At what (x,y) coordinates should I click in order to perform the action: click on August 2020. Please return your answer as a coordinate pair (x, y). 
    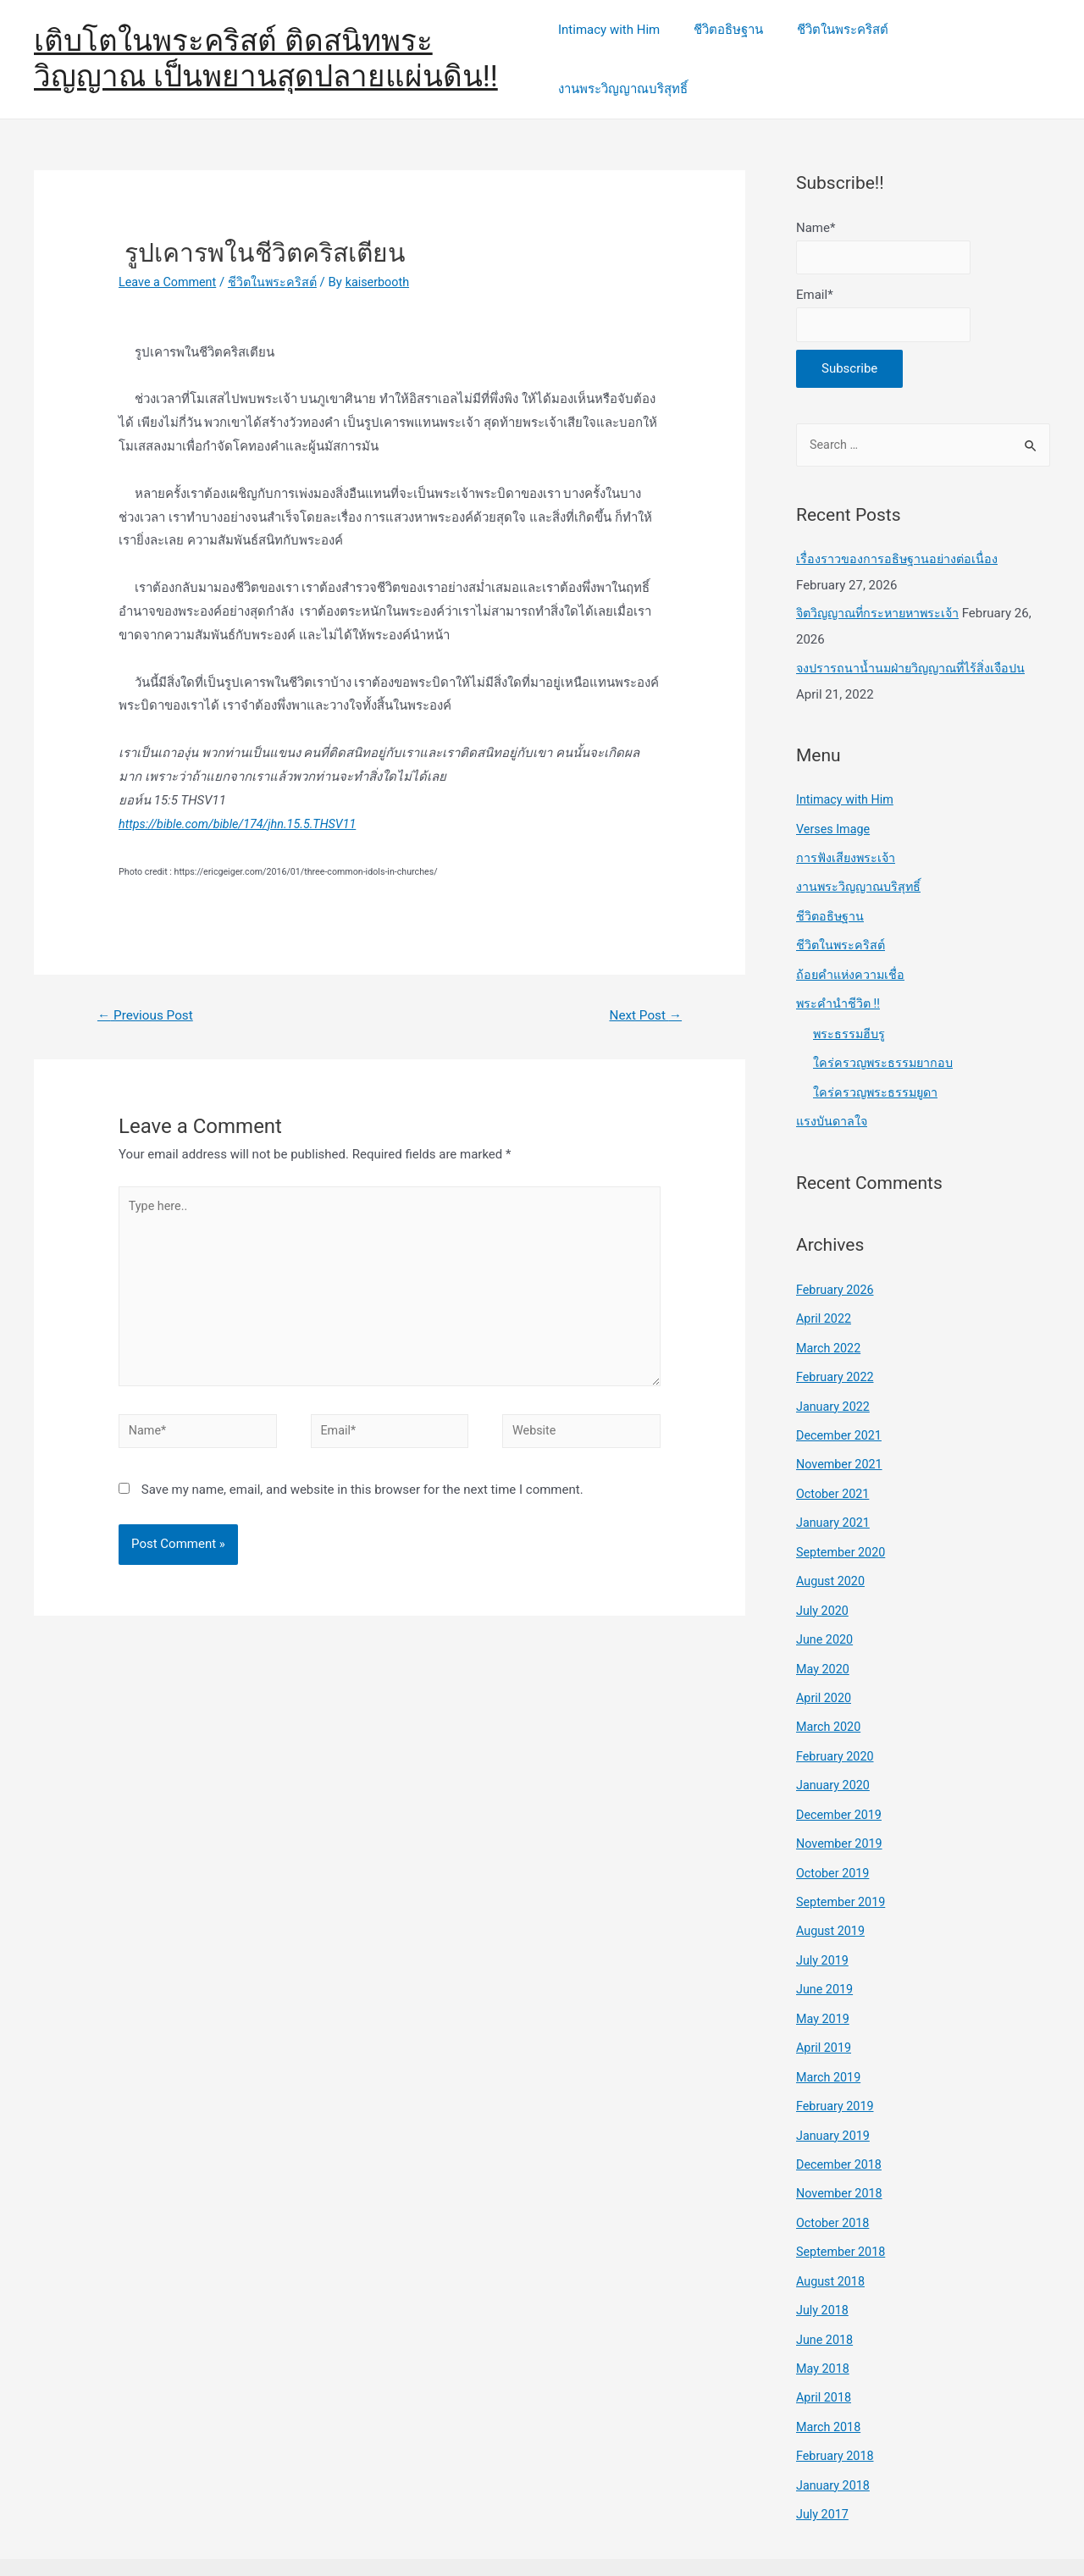
    Looking at the image, I should click on (832, 1548).